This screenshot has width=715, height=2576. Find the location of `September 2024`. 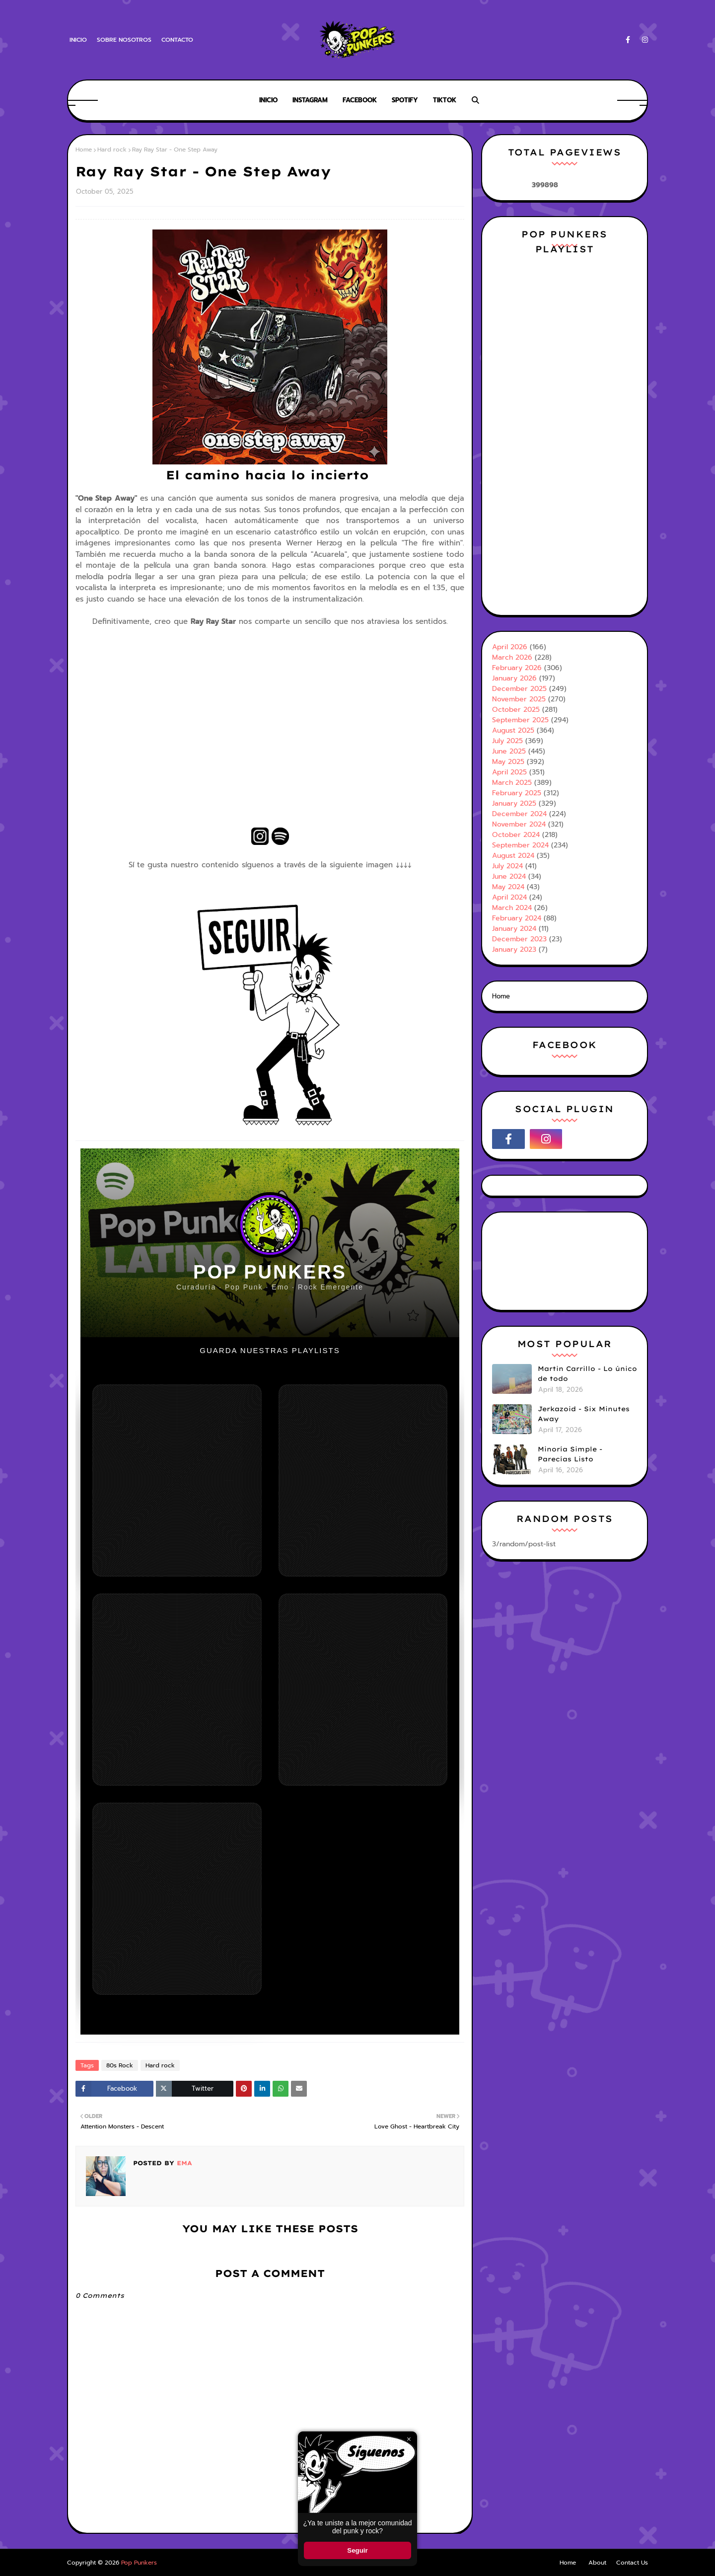

September 2024 is located at coordinates (520, 845).